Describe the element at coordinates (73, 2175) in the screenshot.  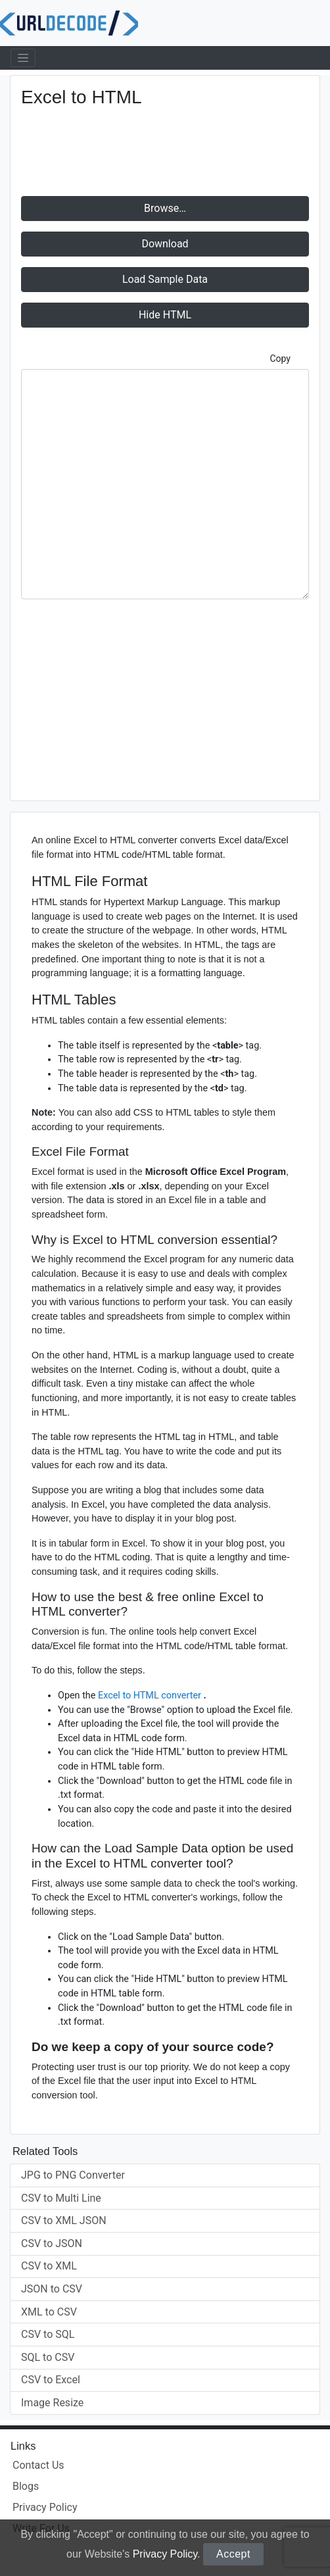
I see `JPG to PNG Converter` at that location.